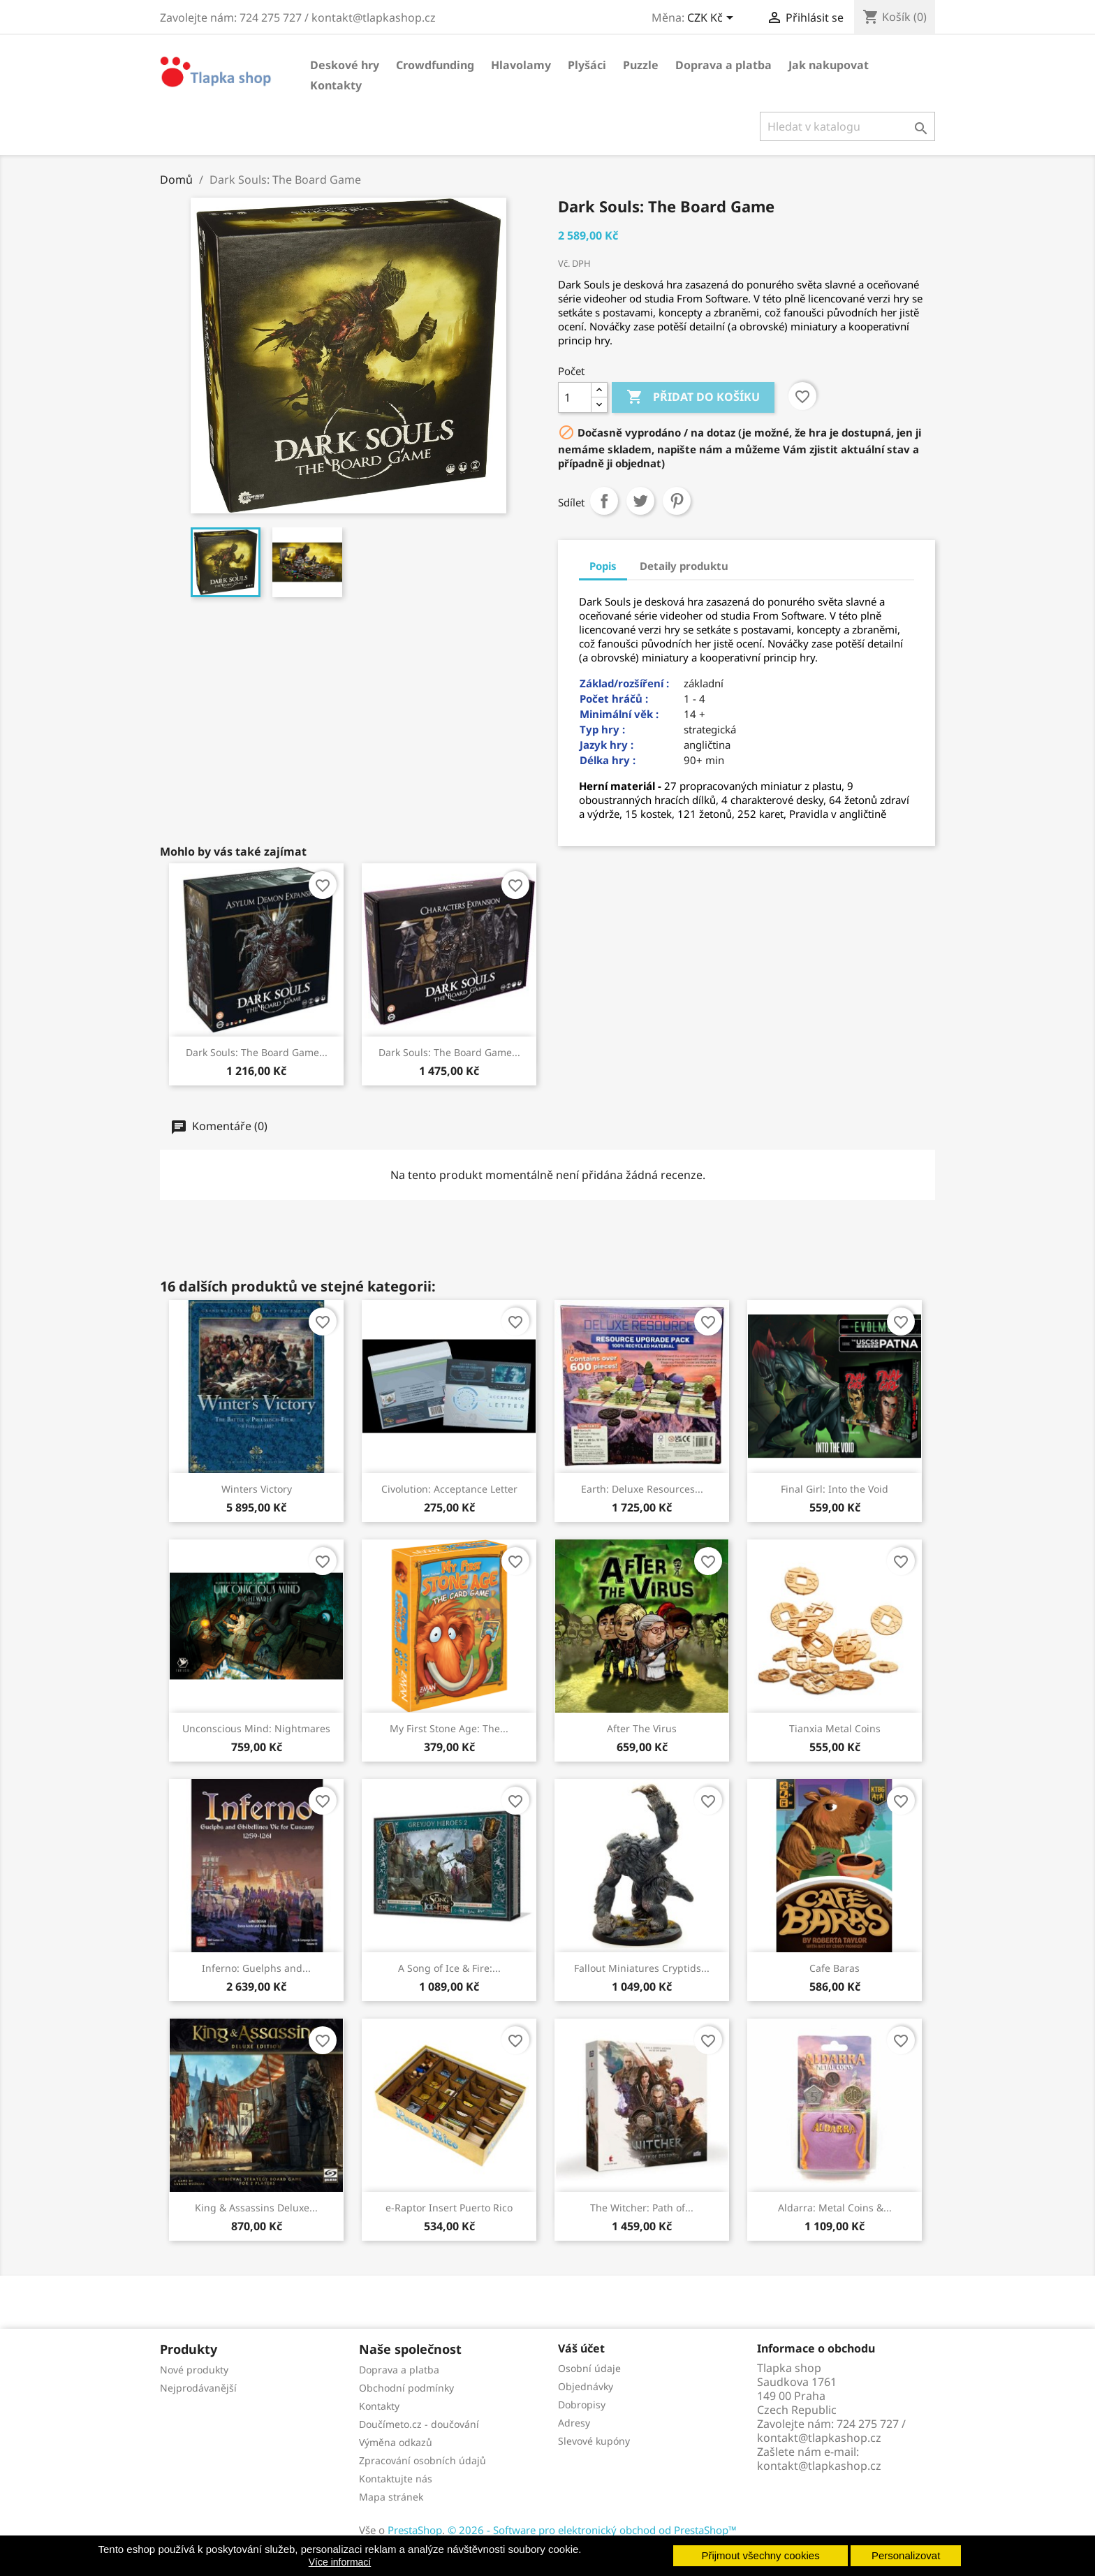 The height and width of the screenshot is (2576, 1095). What do you see at coordinates (257, 1052) in the screenshot?
I see `Dark Souls: The Board Game...` at bounding box center [257, 1052].